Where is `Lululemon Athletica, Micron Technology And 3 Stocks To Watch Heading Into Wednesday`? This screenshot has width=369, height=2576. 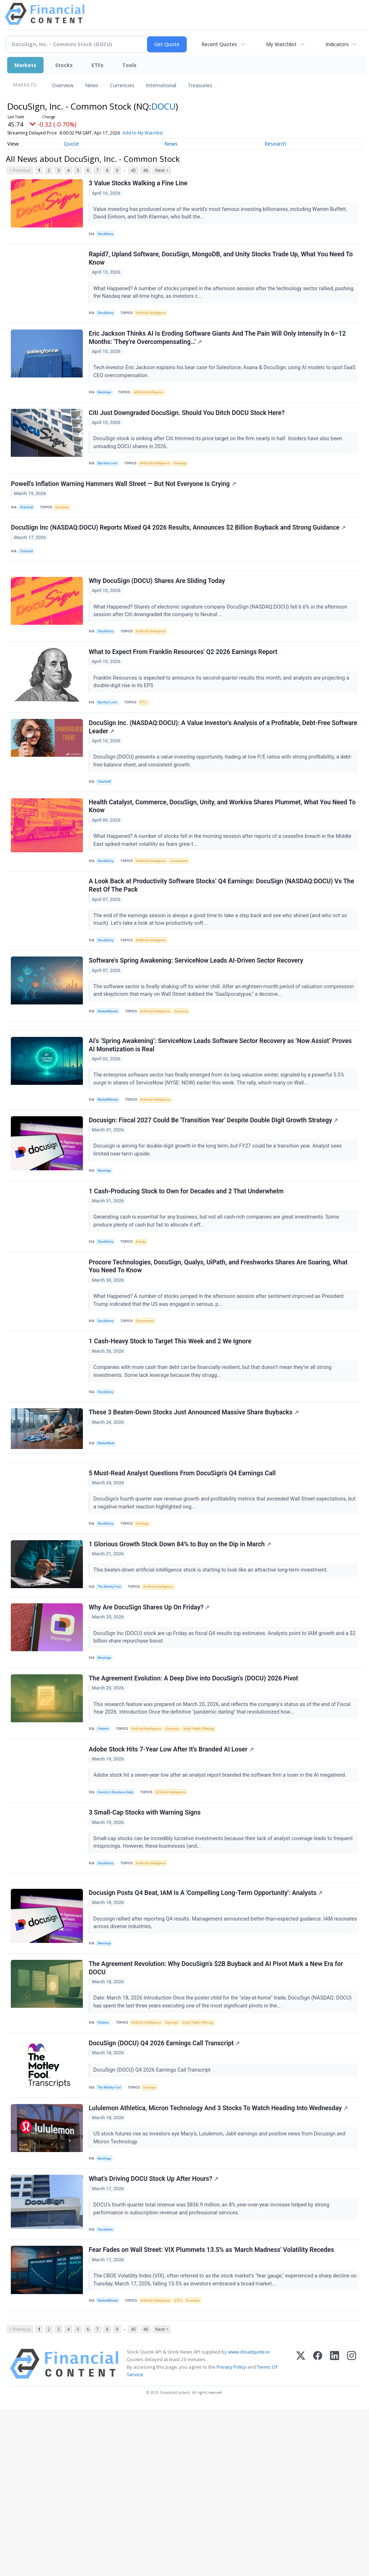 Lululemon Athletica, Micron Technology And 3 Stocks To Watch Heading Into Wednesday is located at coordinates (219, 2256).